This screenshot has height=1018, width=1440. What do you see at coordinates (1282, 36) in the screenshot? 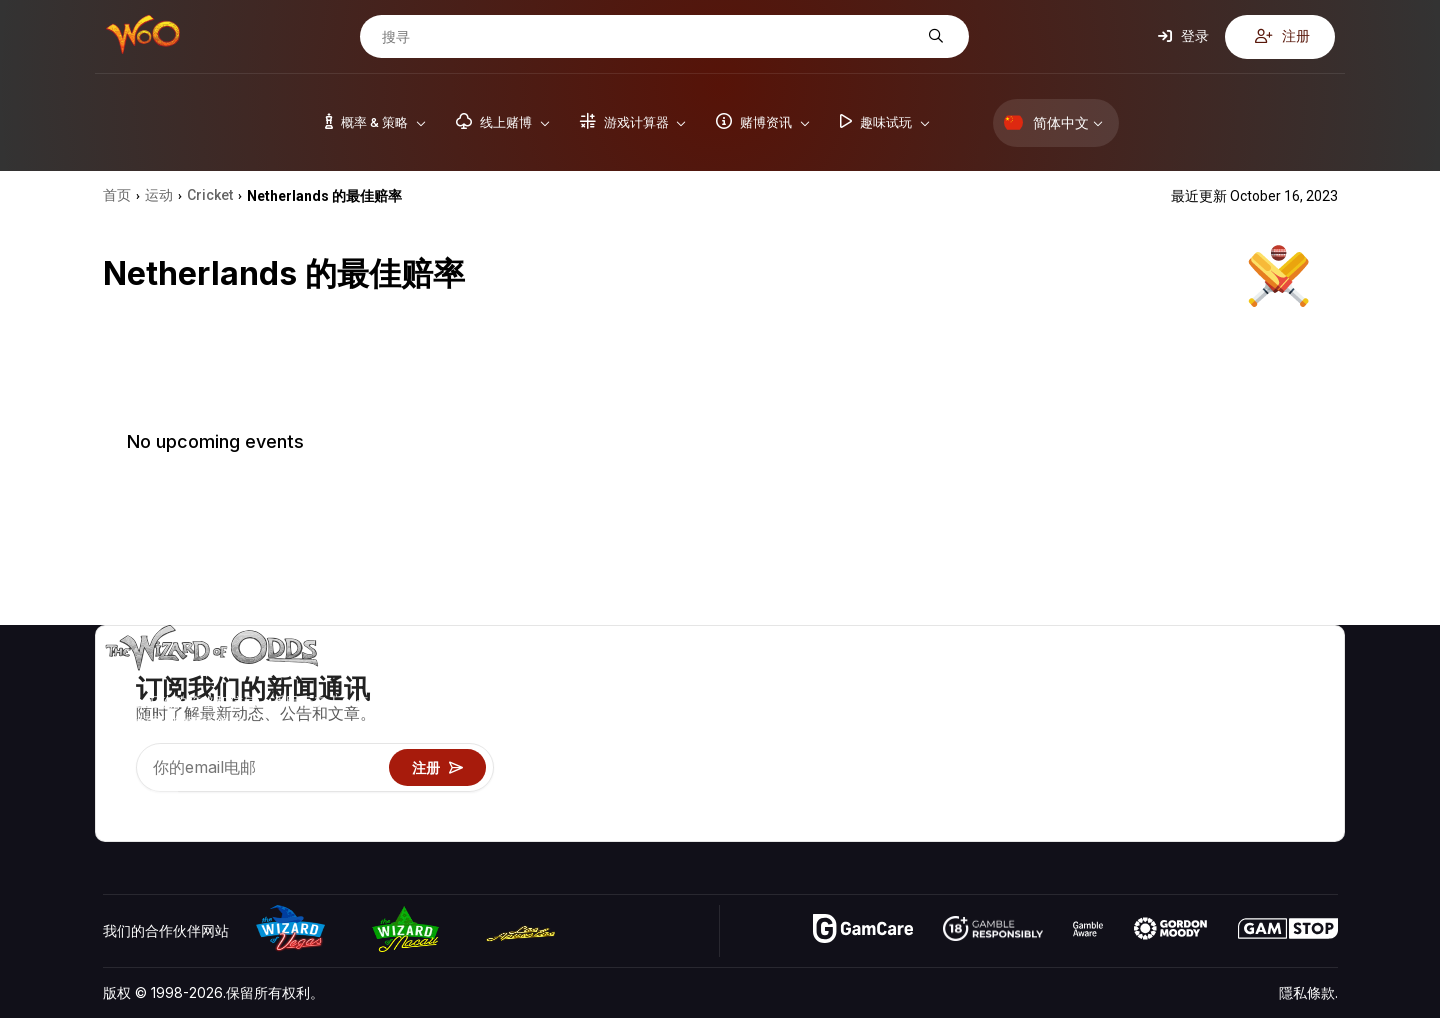
I see `注册` at bounding box center [1282, 36].